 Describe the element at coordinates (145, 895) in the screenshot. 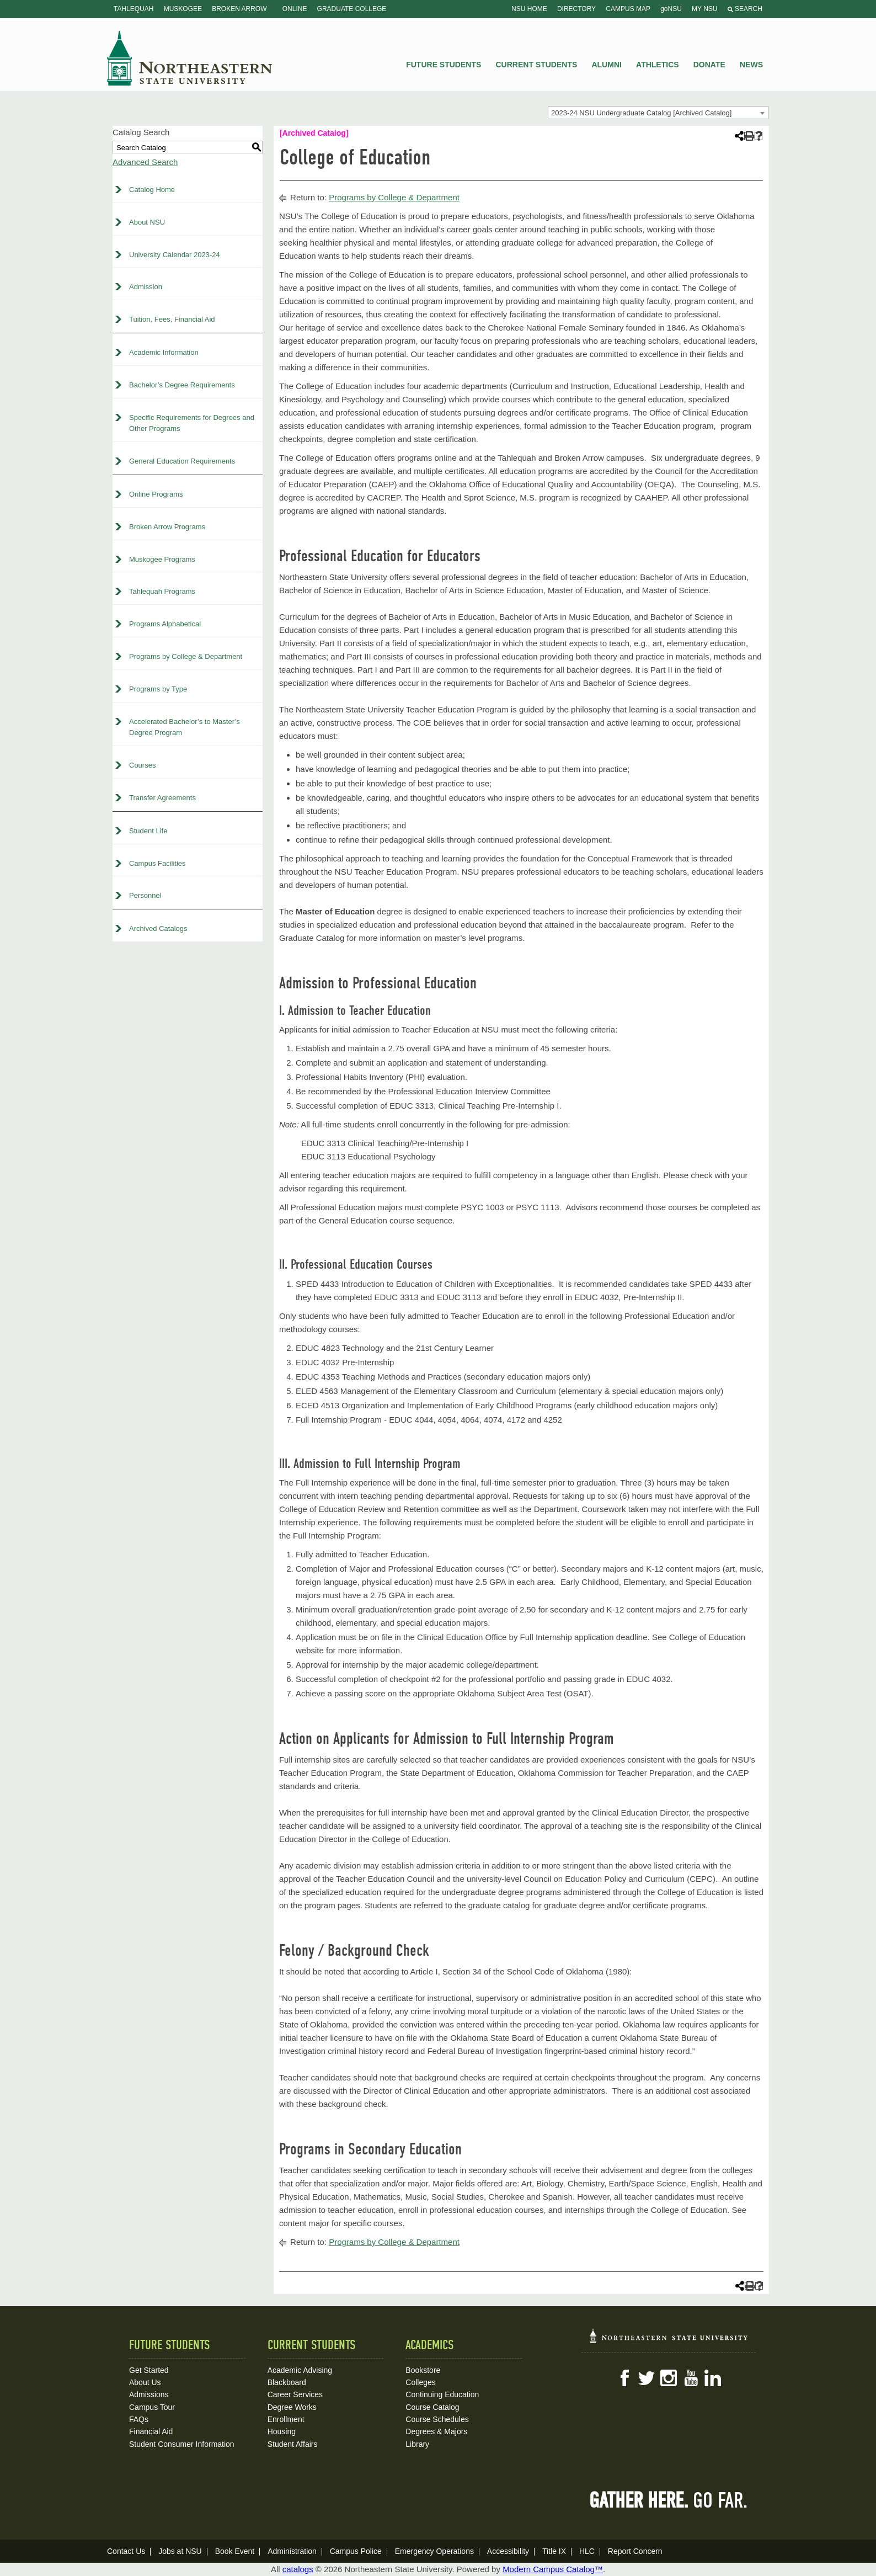

I see `Personnel` at that location.